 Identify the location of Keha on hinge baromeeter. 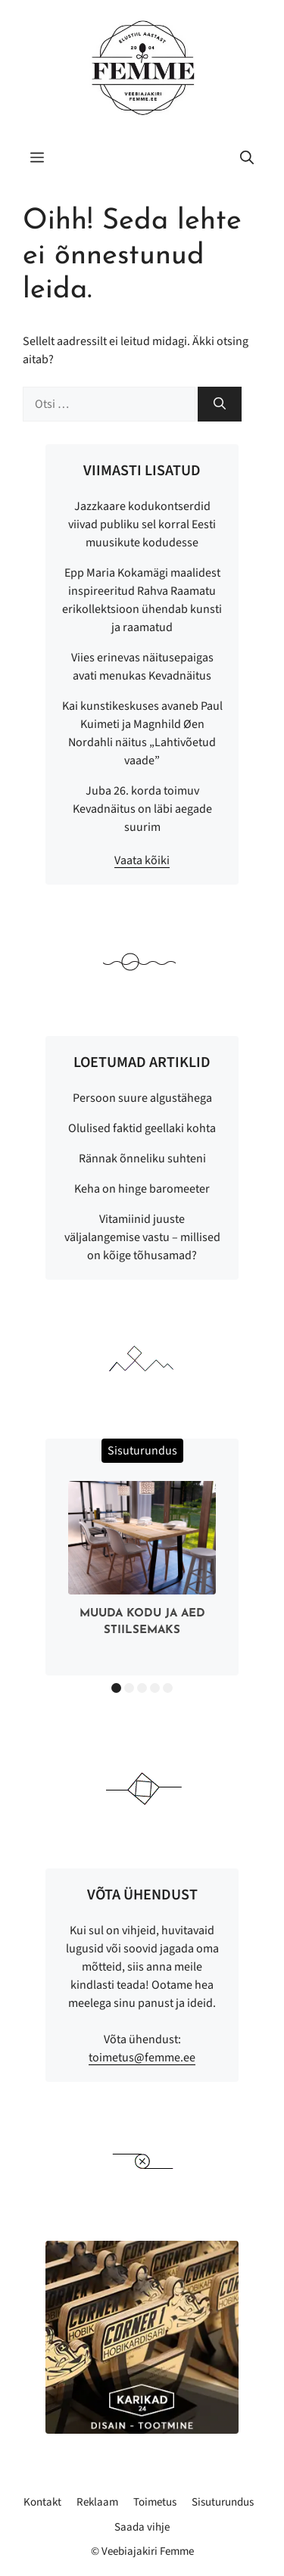
(142, 1189).